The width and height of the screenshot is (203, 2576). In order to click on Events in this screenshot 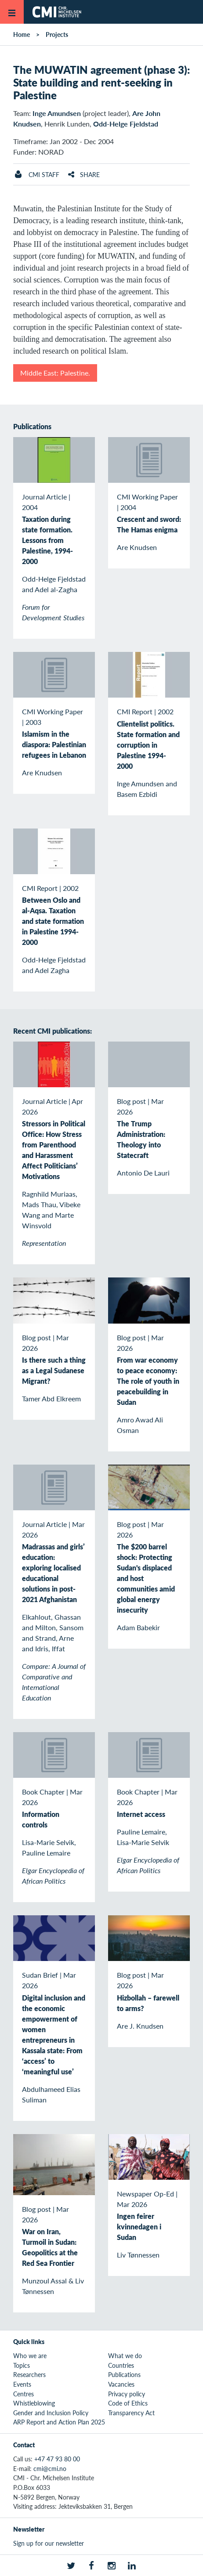, I will do `click(22, 2384)`.